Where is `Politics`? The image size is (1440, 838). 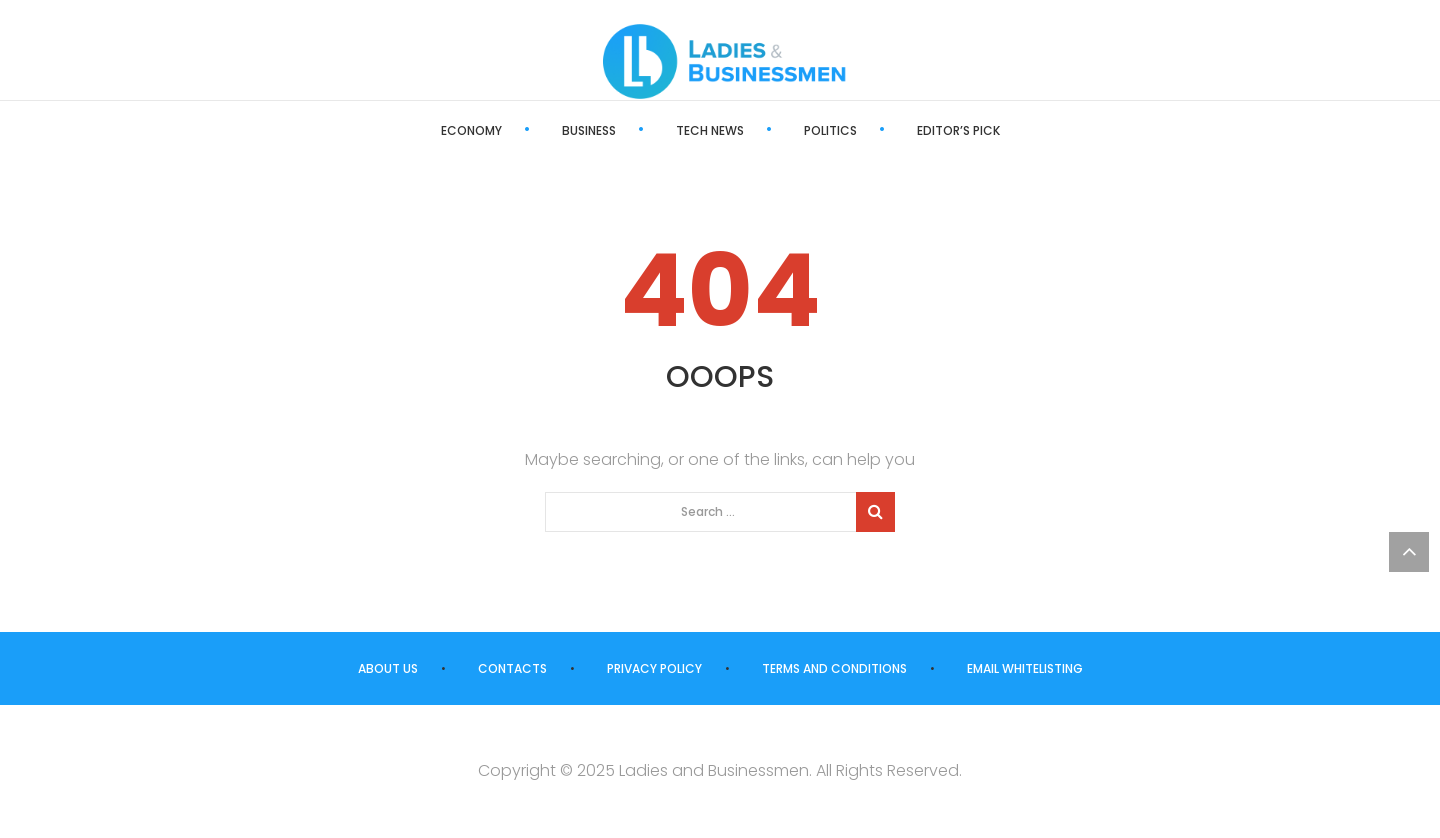 Politics is located at coordinates (830, 130).